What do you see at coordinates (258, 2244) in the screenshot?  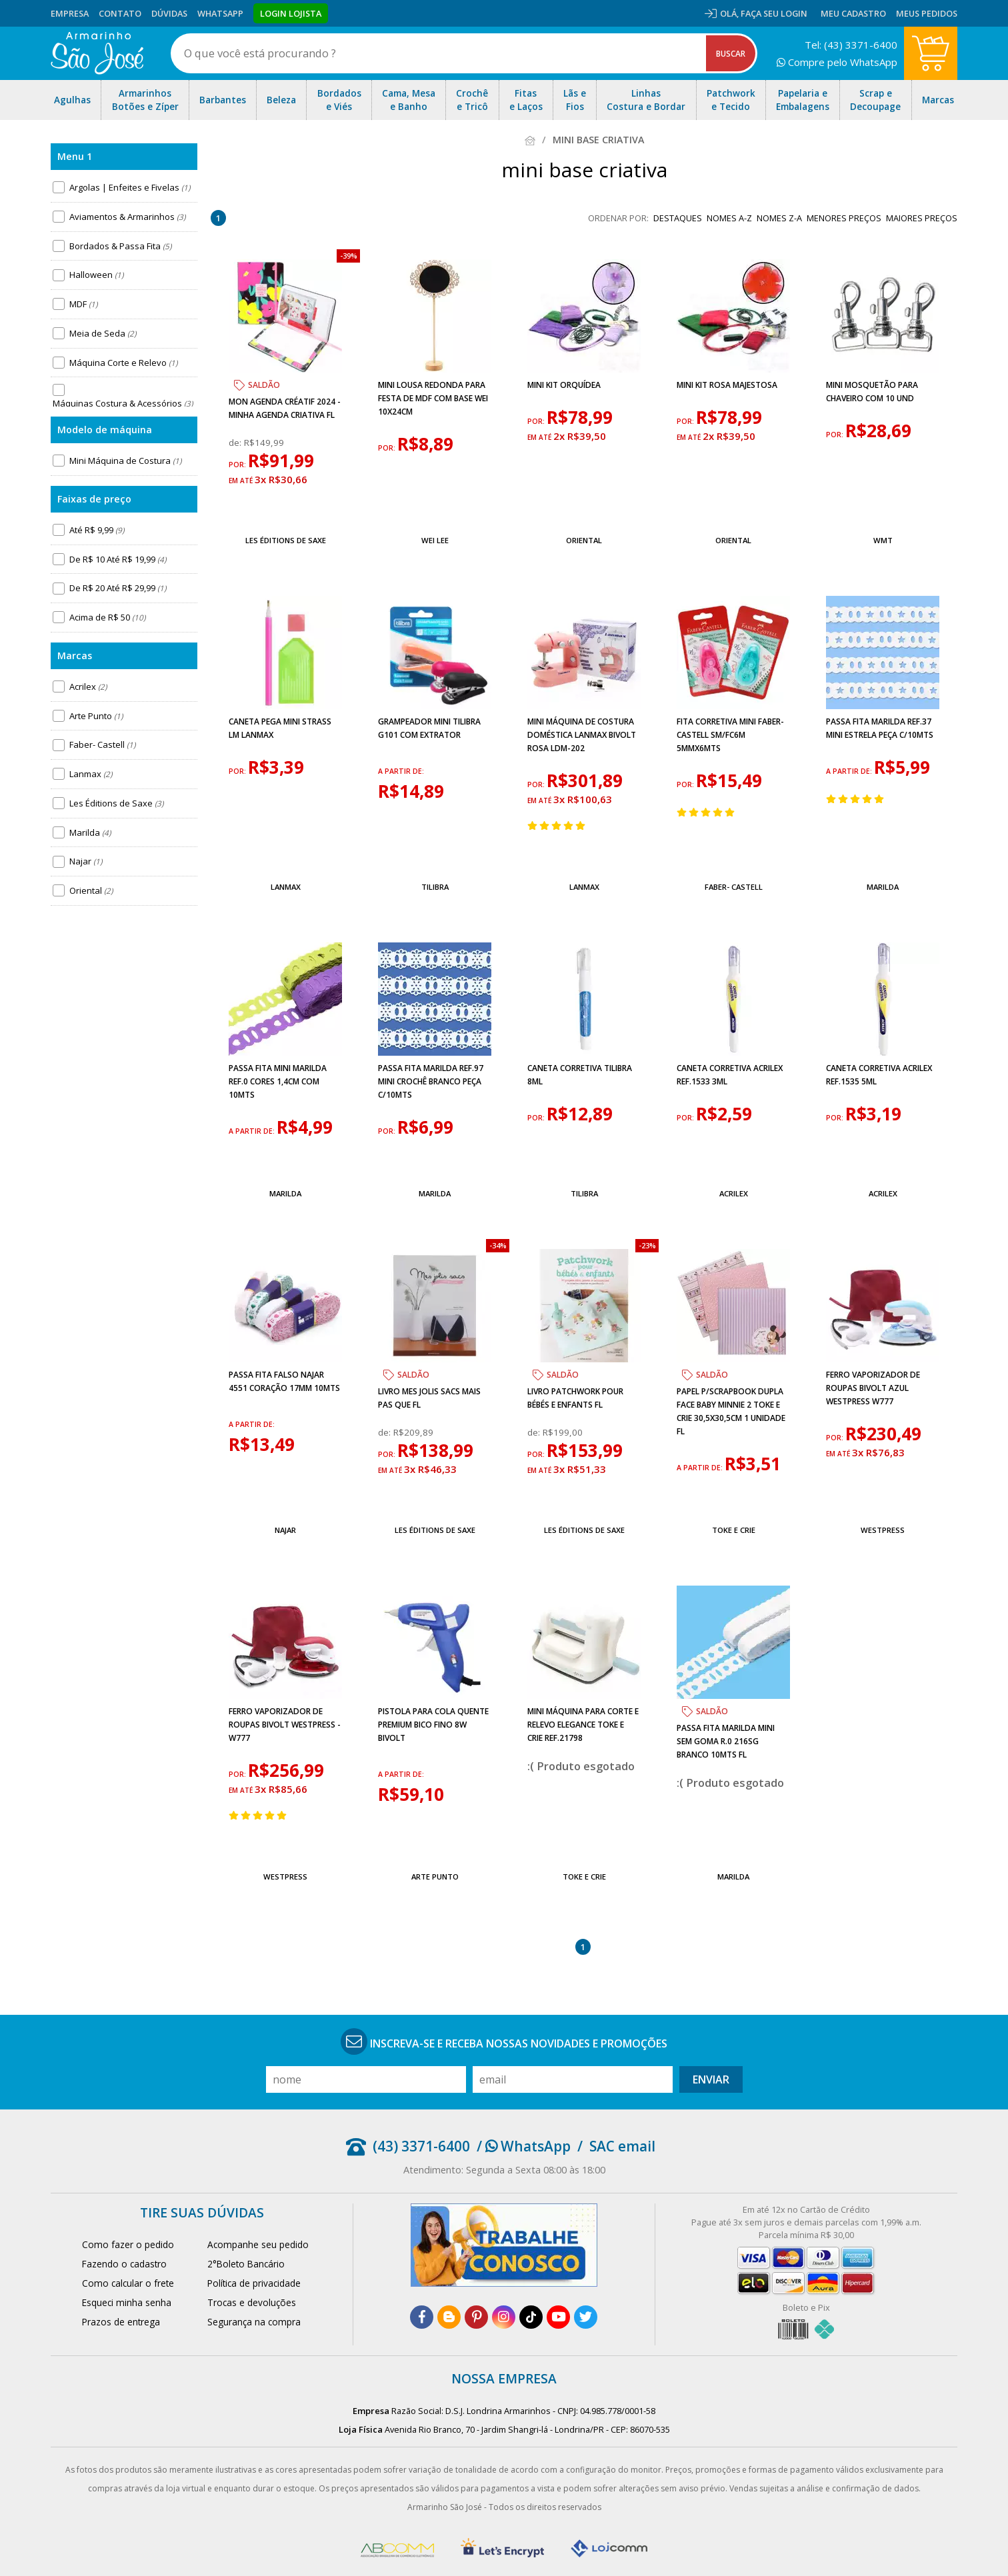 I see `Acompanhe seu pedido` at bounding box center [258, 2244].